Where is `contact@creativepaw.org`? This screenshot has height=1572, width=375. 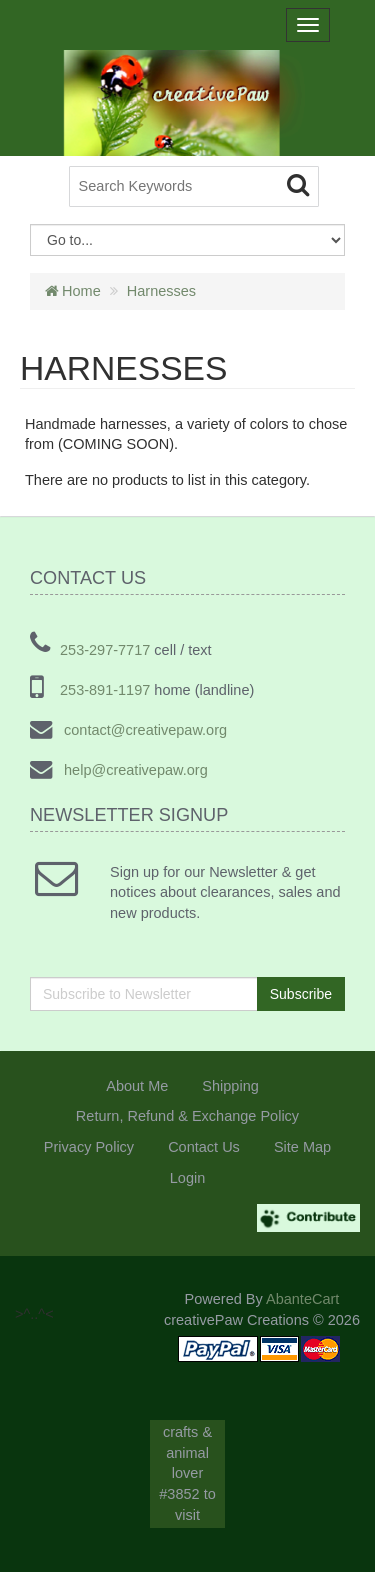 contact@creativepaw.org is located at coordinates (143, 730).